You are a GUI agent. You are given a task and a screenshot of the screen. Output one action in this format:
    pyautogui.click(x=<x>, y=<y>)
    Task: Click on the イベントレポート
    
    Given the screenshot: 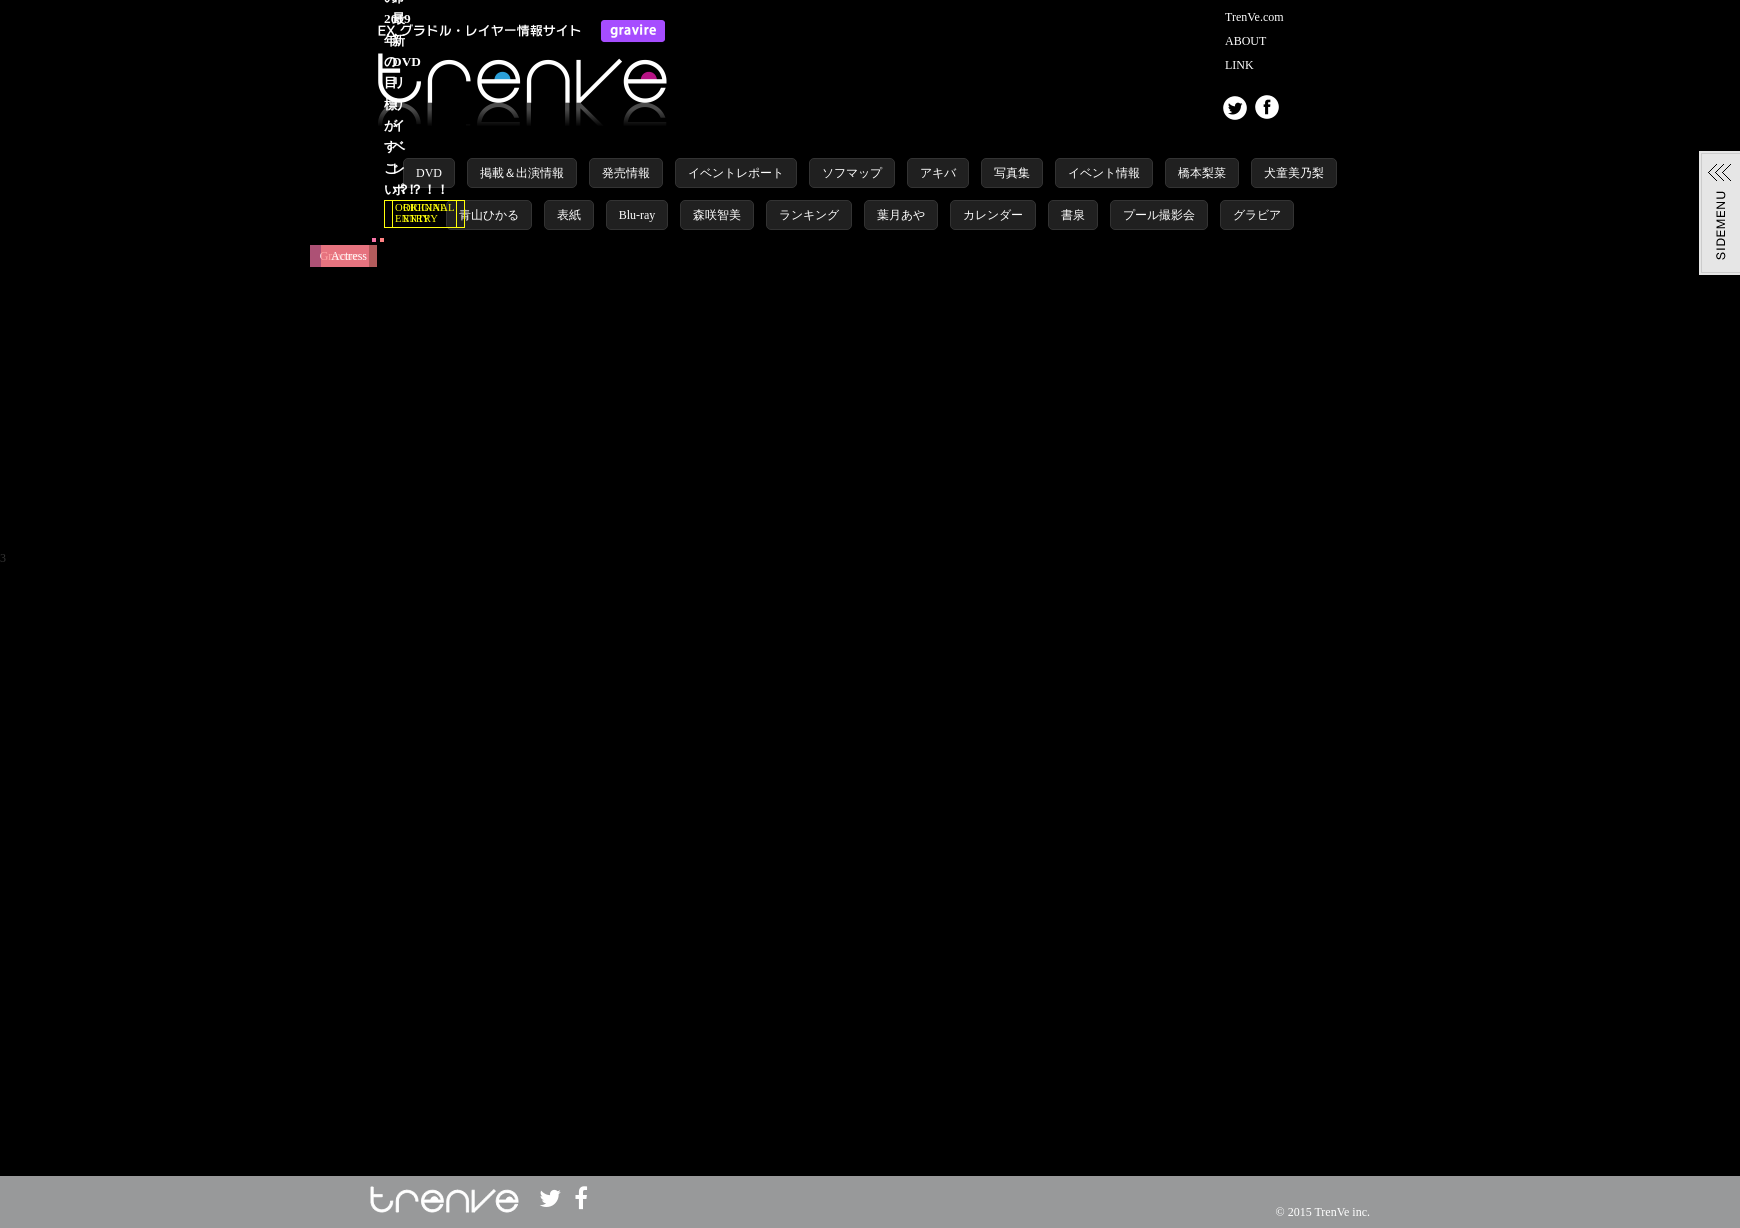 What is the action you would take?
    pyautogui.click(x=736, y=173)
    